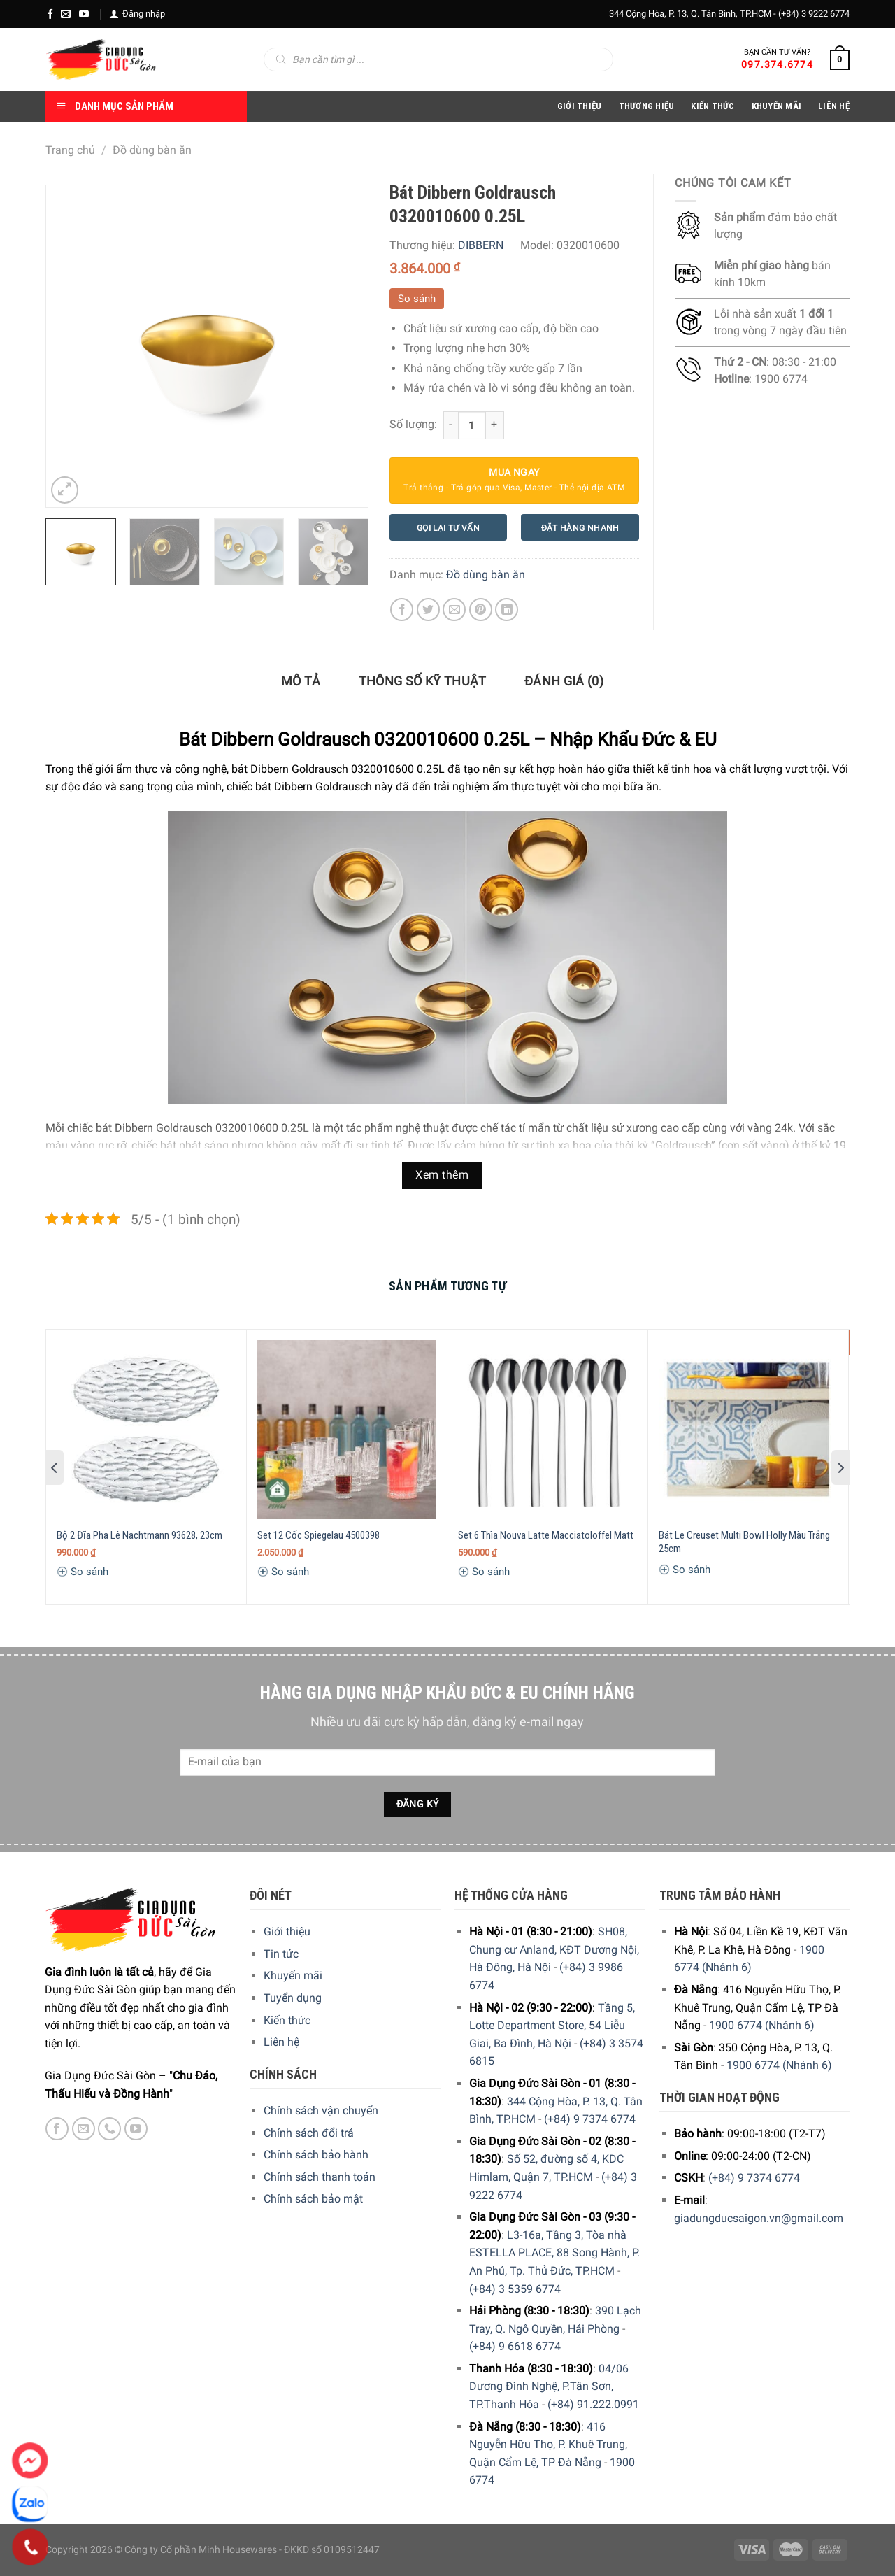 The height and width of the screenshot is (2576, 895). Describe the element at coordinates (515, 2289) in the screenshot. I see `(+84) 3 5359 6774` at that location.